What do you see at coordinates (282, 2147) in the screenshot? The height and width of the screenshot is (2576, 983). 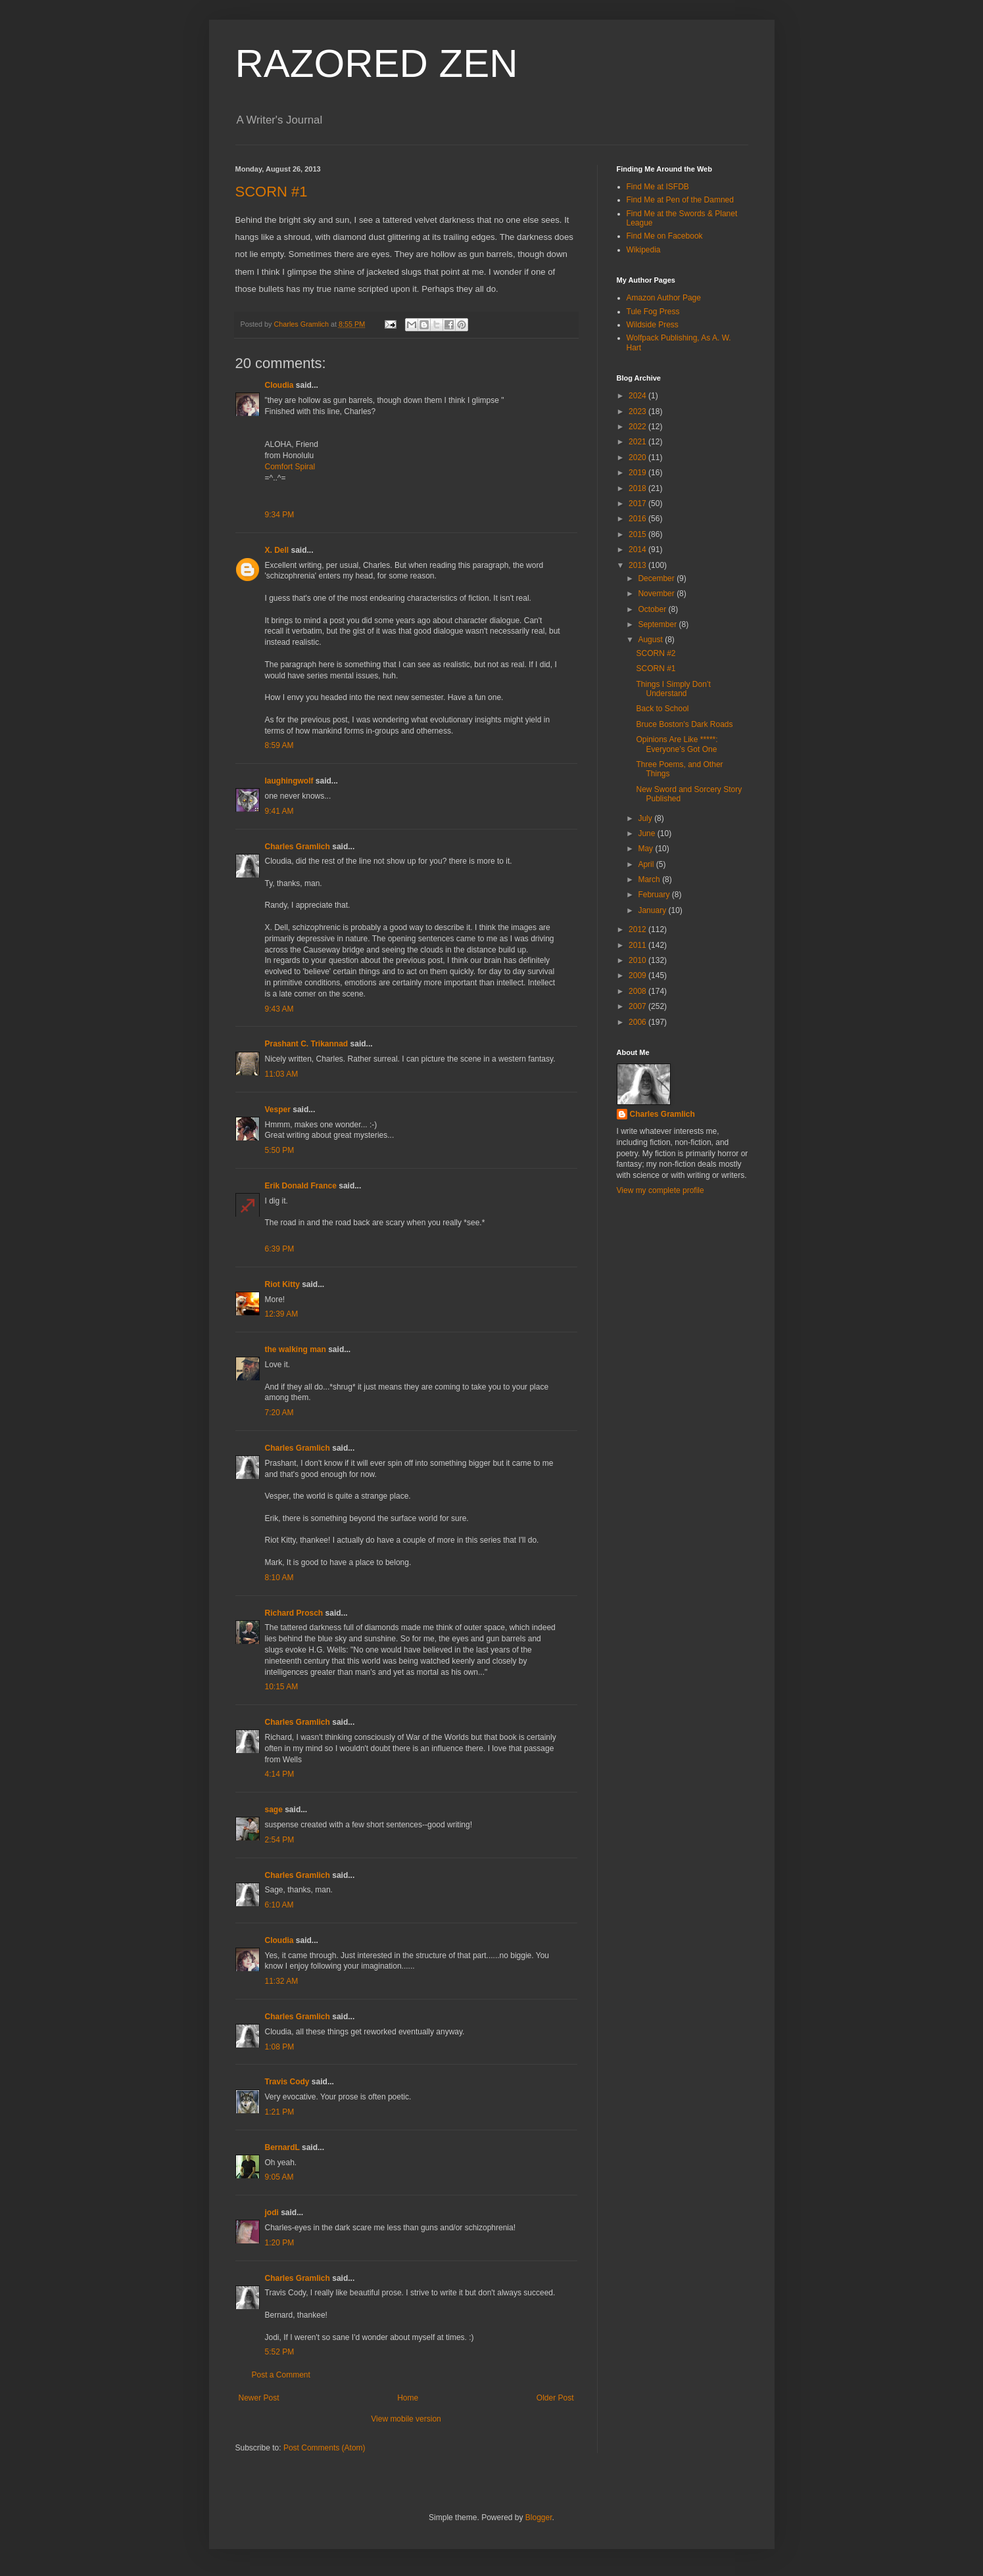 I see `BernardL` at bounding box center [282, 2147].